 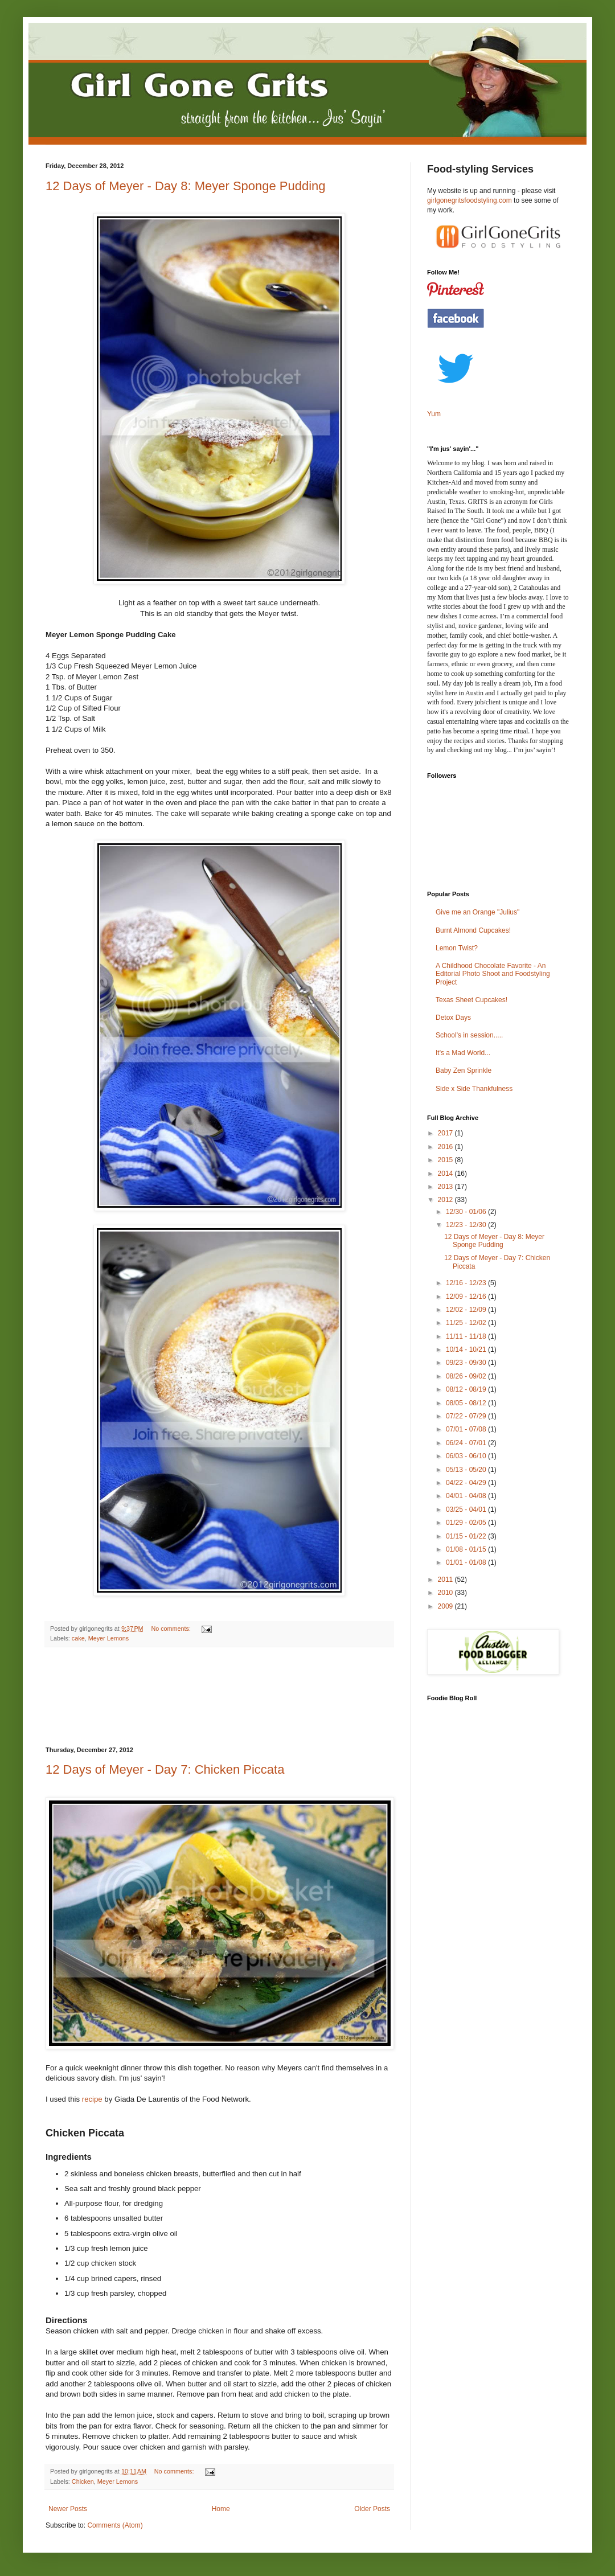 What do you see at coordinates (108, 1638) in the screenshot?
I see `Meyer Lemons` at bounding box center [108, 1638].